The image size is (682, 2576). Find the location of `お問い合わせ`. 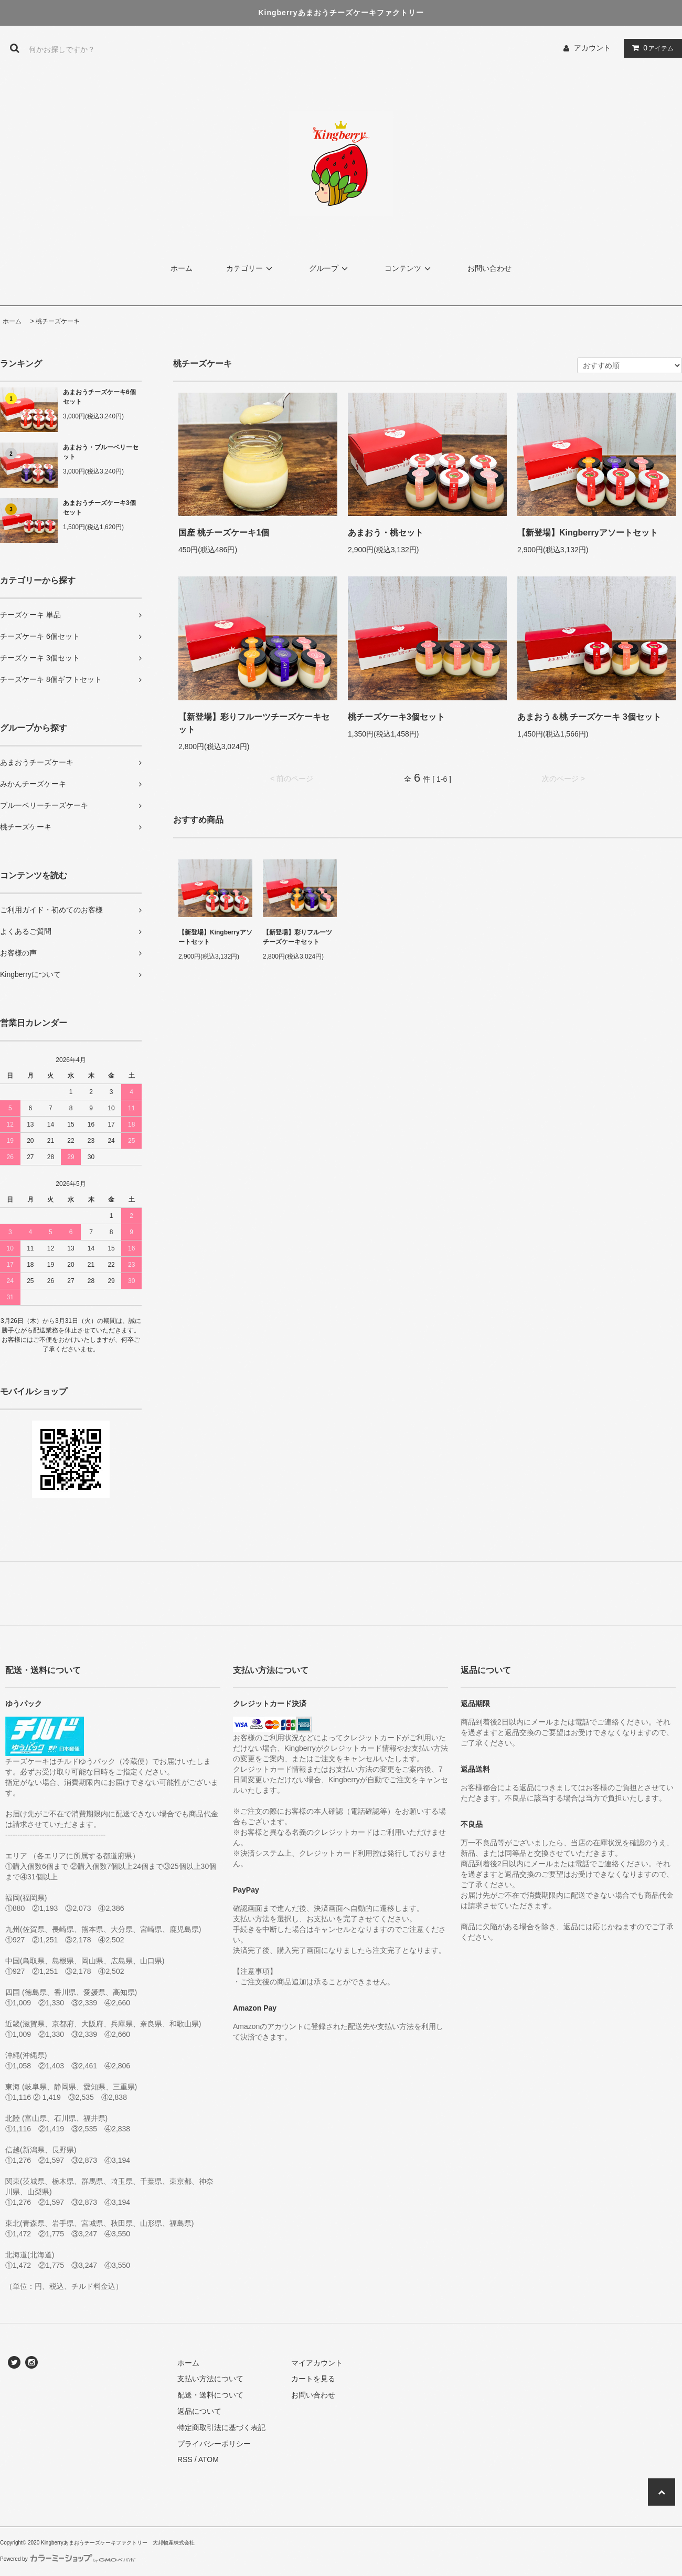

お問い合わせ is located at coordinates (489, 268).